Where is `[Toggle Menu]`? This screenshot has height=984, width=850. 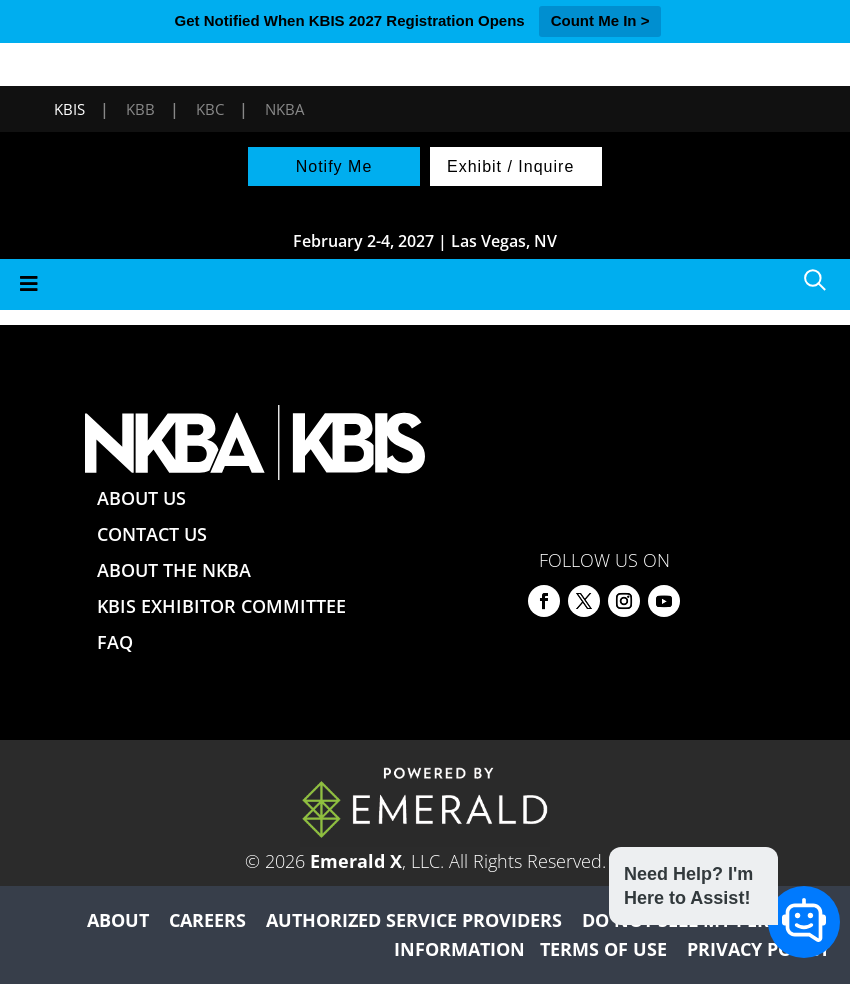 [Toggle Menu] is located at coordinates (425, 284).